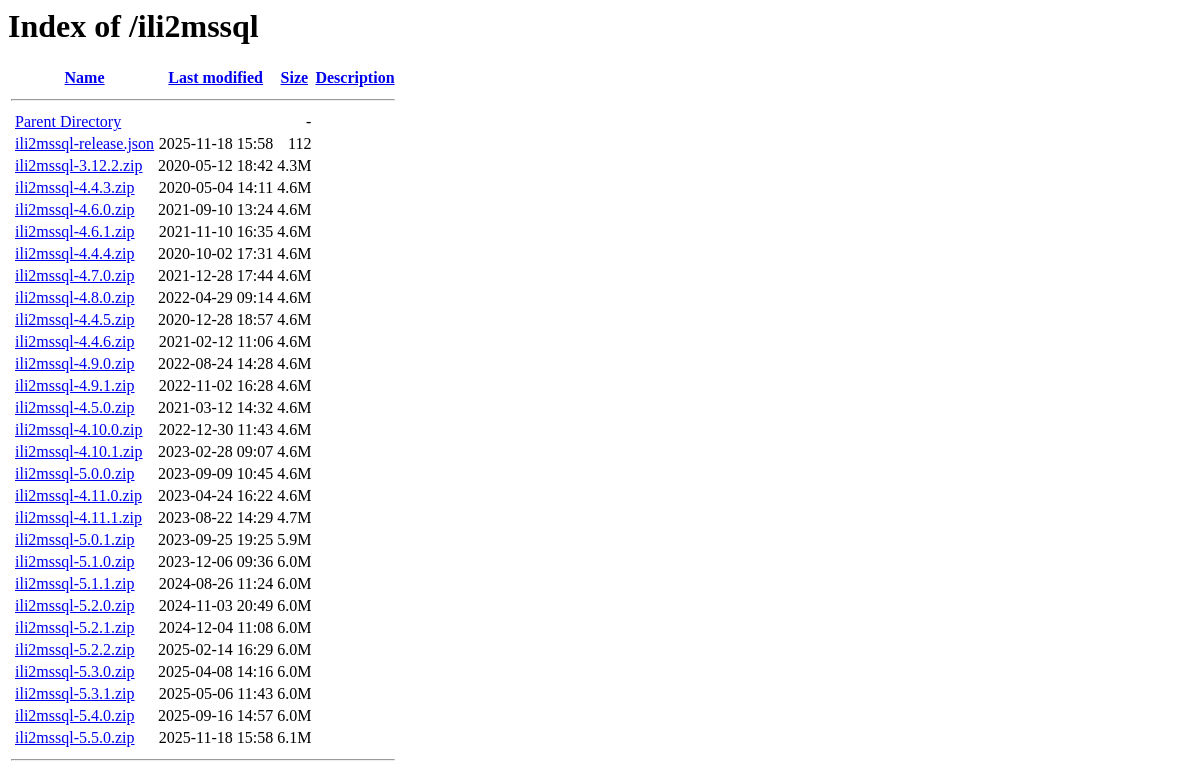  What do you see at coordinates (75, 473) in the screenshot?
I see `ili2mssql-5.0.0.zip` at bounding box center [75, 473].